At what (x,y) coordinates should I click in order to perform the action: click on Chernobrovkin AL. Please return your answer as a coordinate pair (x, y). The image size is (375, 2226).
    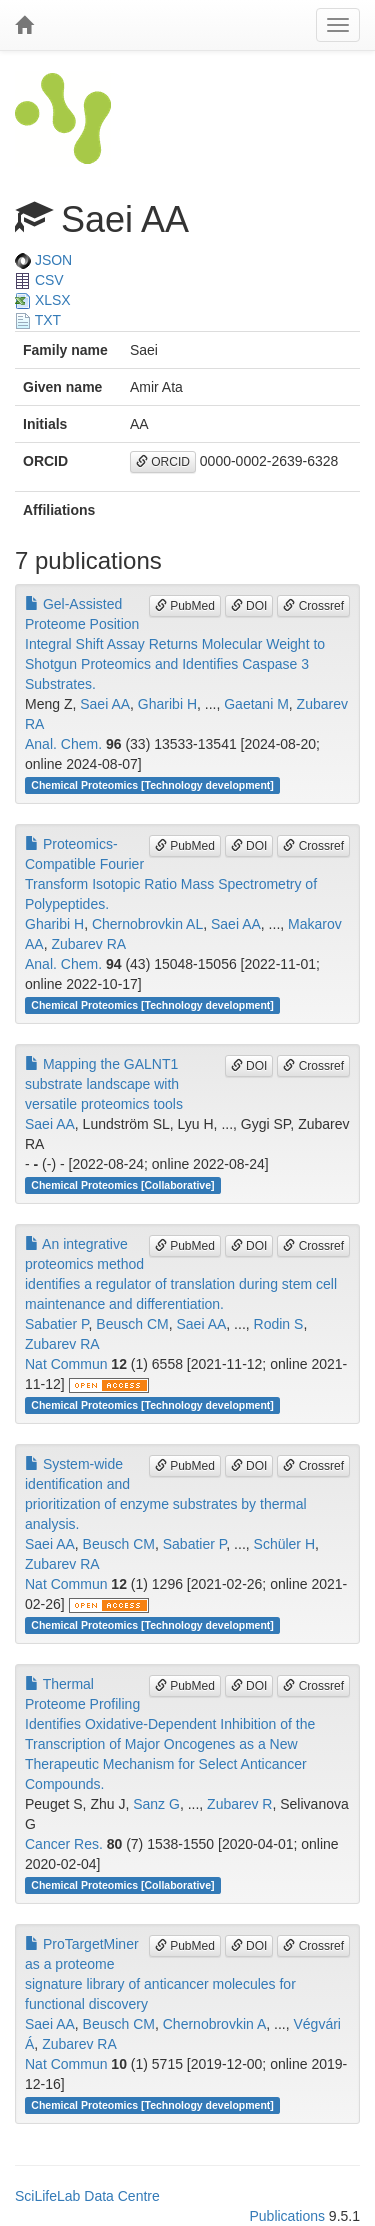
    Looking at the image, I should click on (147, 924).